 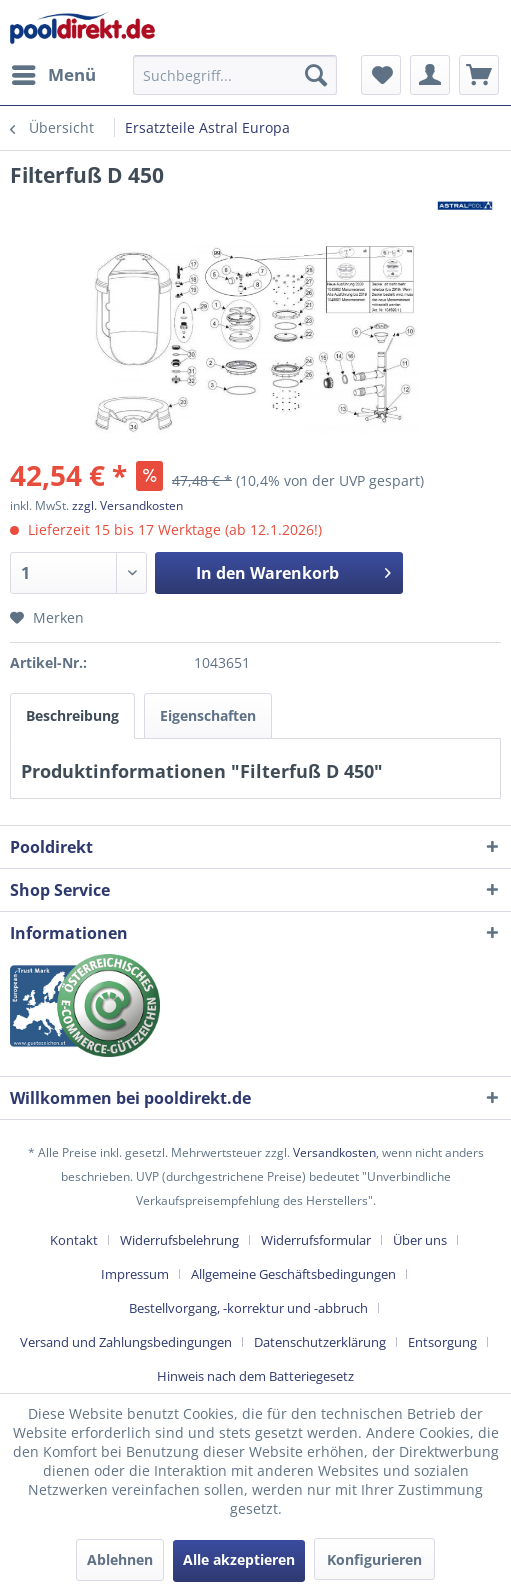 What do you see at coordinates (54, 72) in the screenshot?
I see `Menü` at bounding box center [54, 72].